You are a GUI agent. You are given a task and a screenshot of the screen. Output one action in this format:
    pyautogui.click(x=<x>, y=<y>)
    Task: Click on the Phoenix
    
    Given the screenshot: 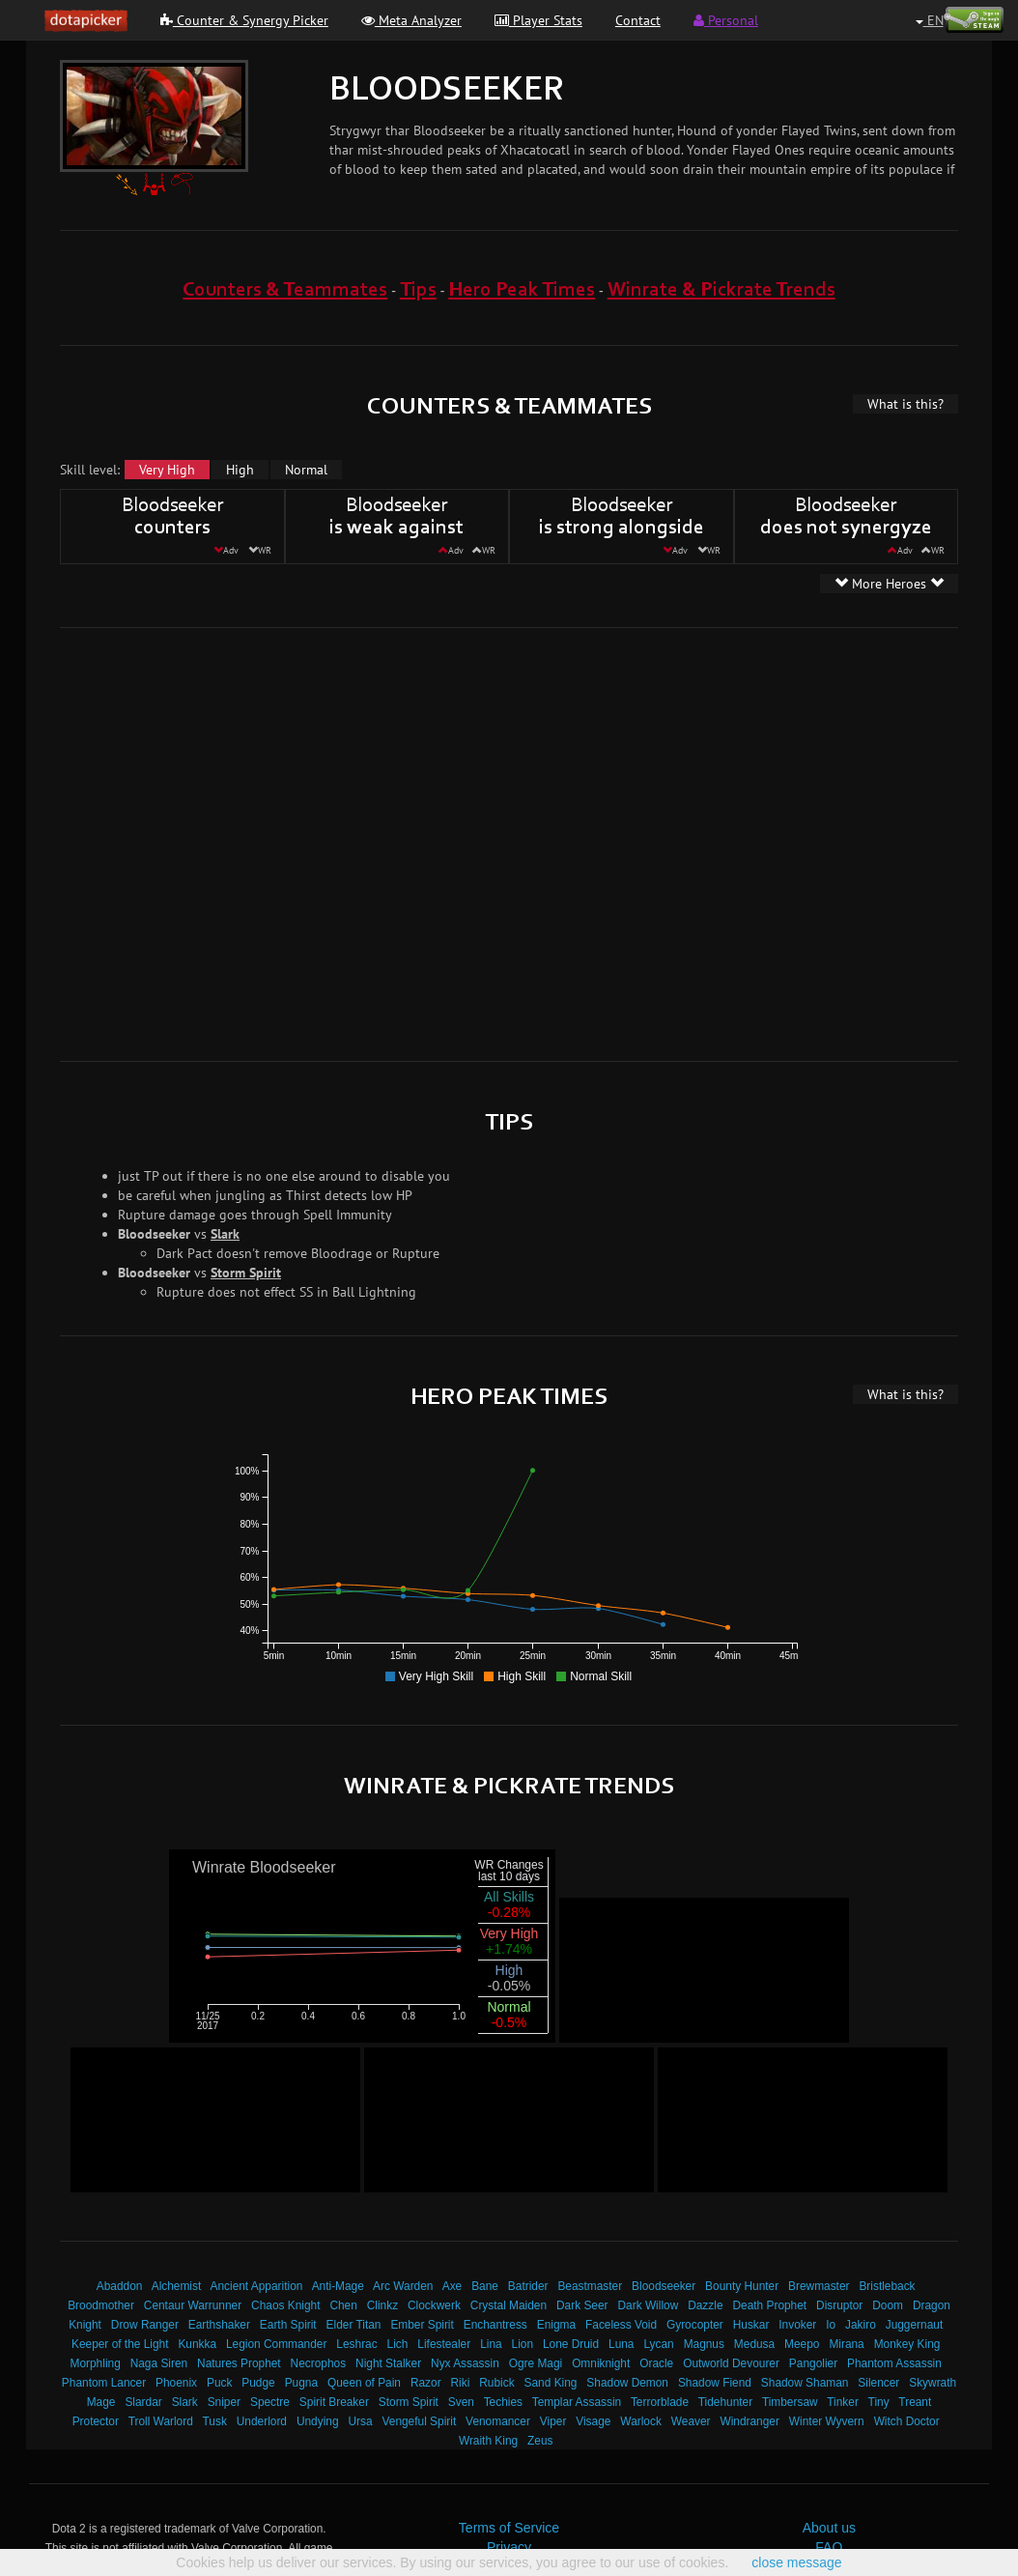 What is the action you would take?
    pyautogui.click(x=176, y=2383)
    